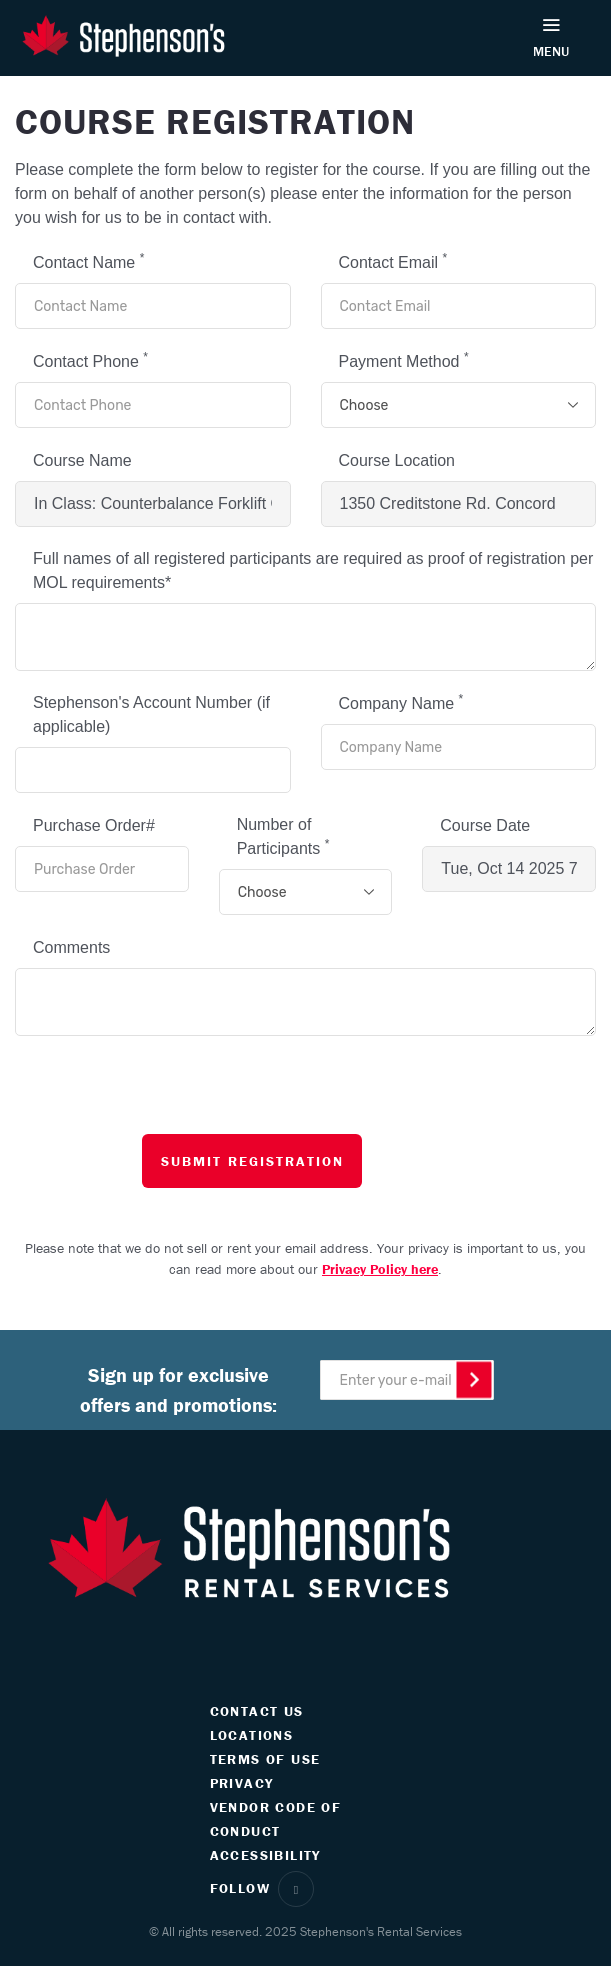  I want to click on Stephenson's Account Number (if applicable), so click(151, 714).